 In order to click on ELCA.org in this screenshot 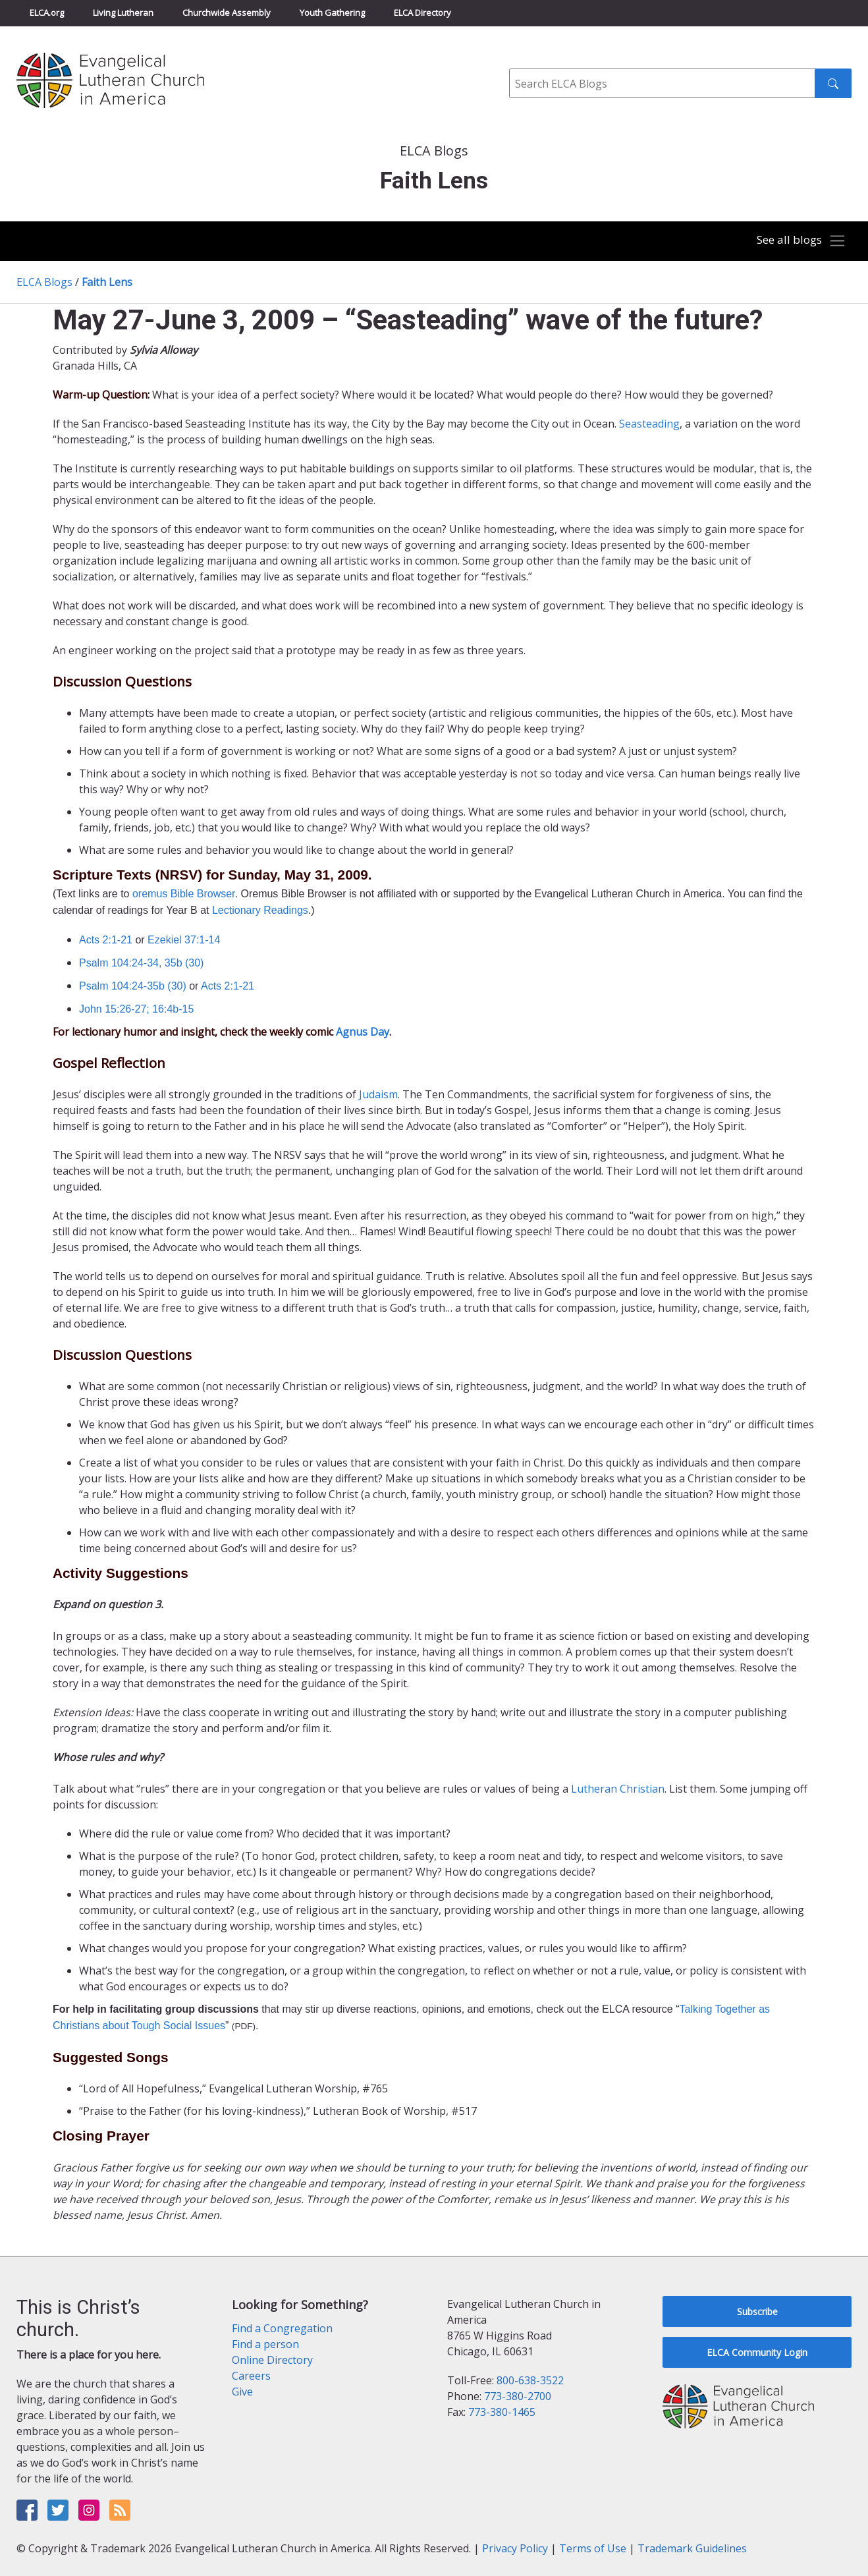, I will do `click(47, 12)`.